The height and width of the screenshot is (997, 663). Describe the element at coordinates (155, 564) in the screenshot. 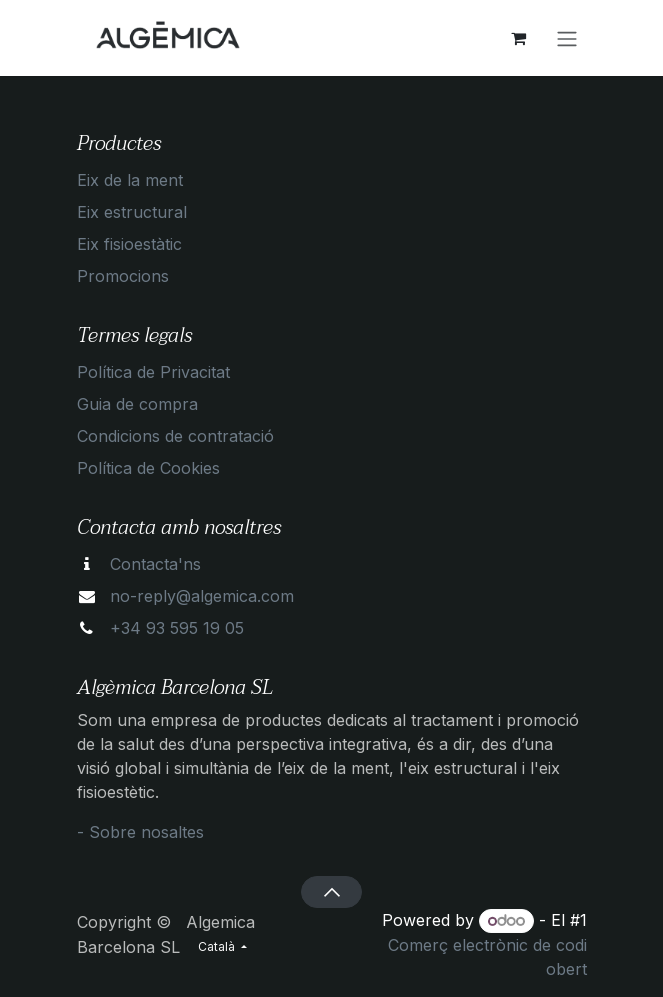

I see `Contacta'ns` at that location.